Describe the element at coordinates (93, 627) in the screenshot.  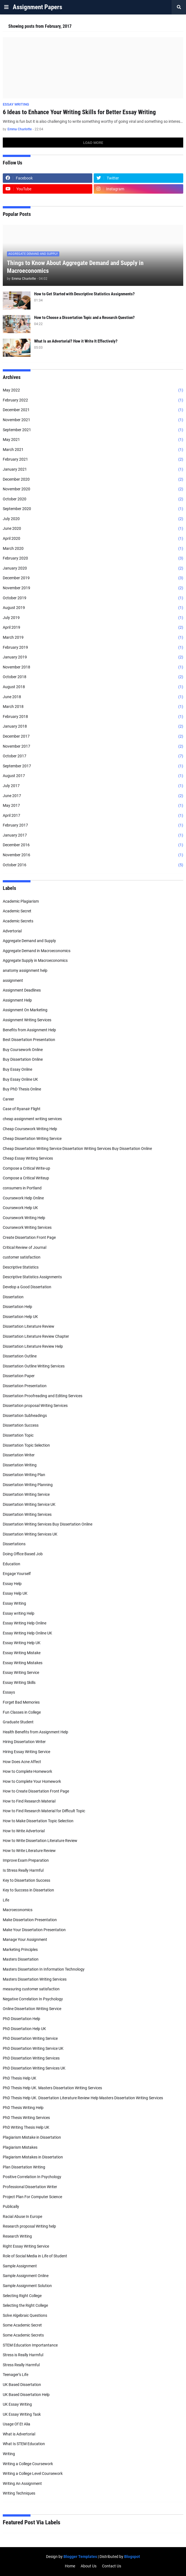
I see `April 2019` at that location.